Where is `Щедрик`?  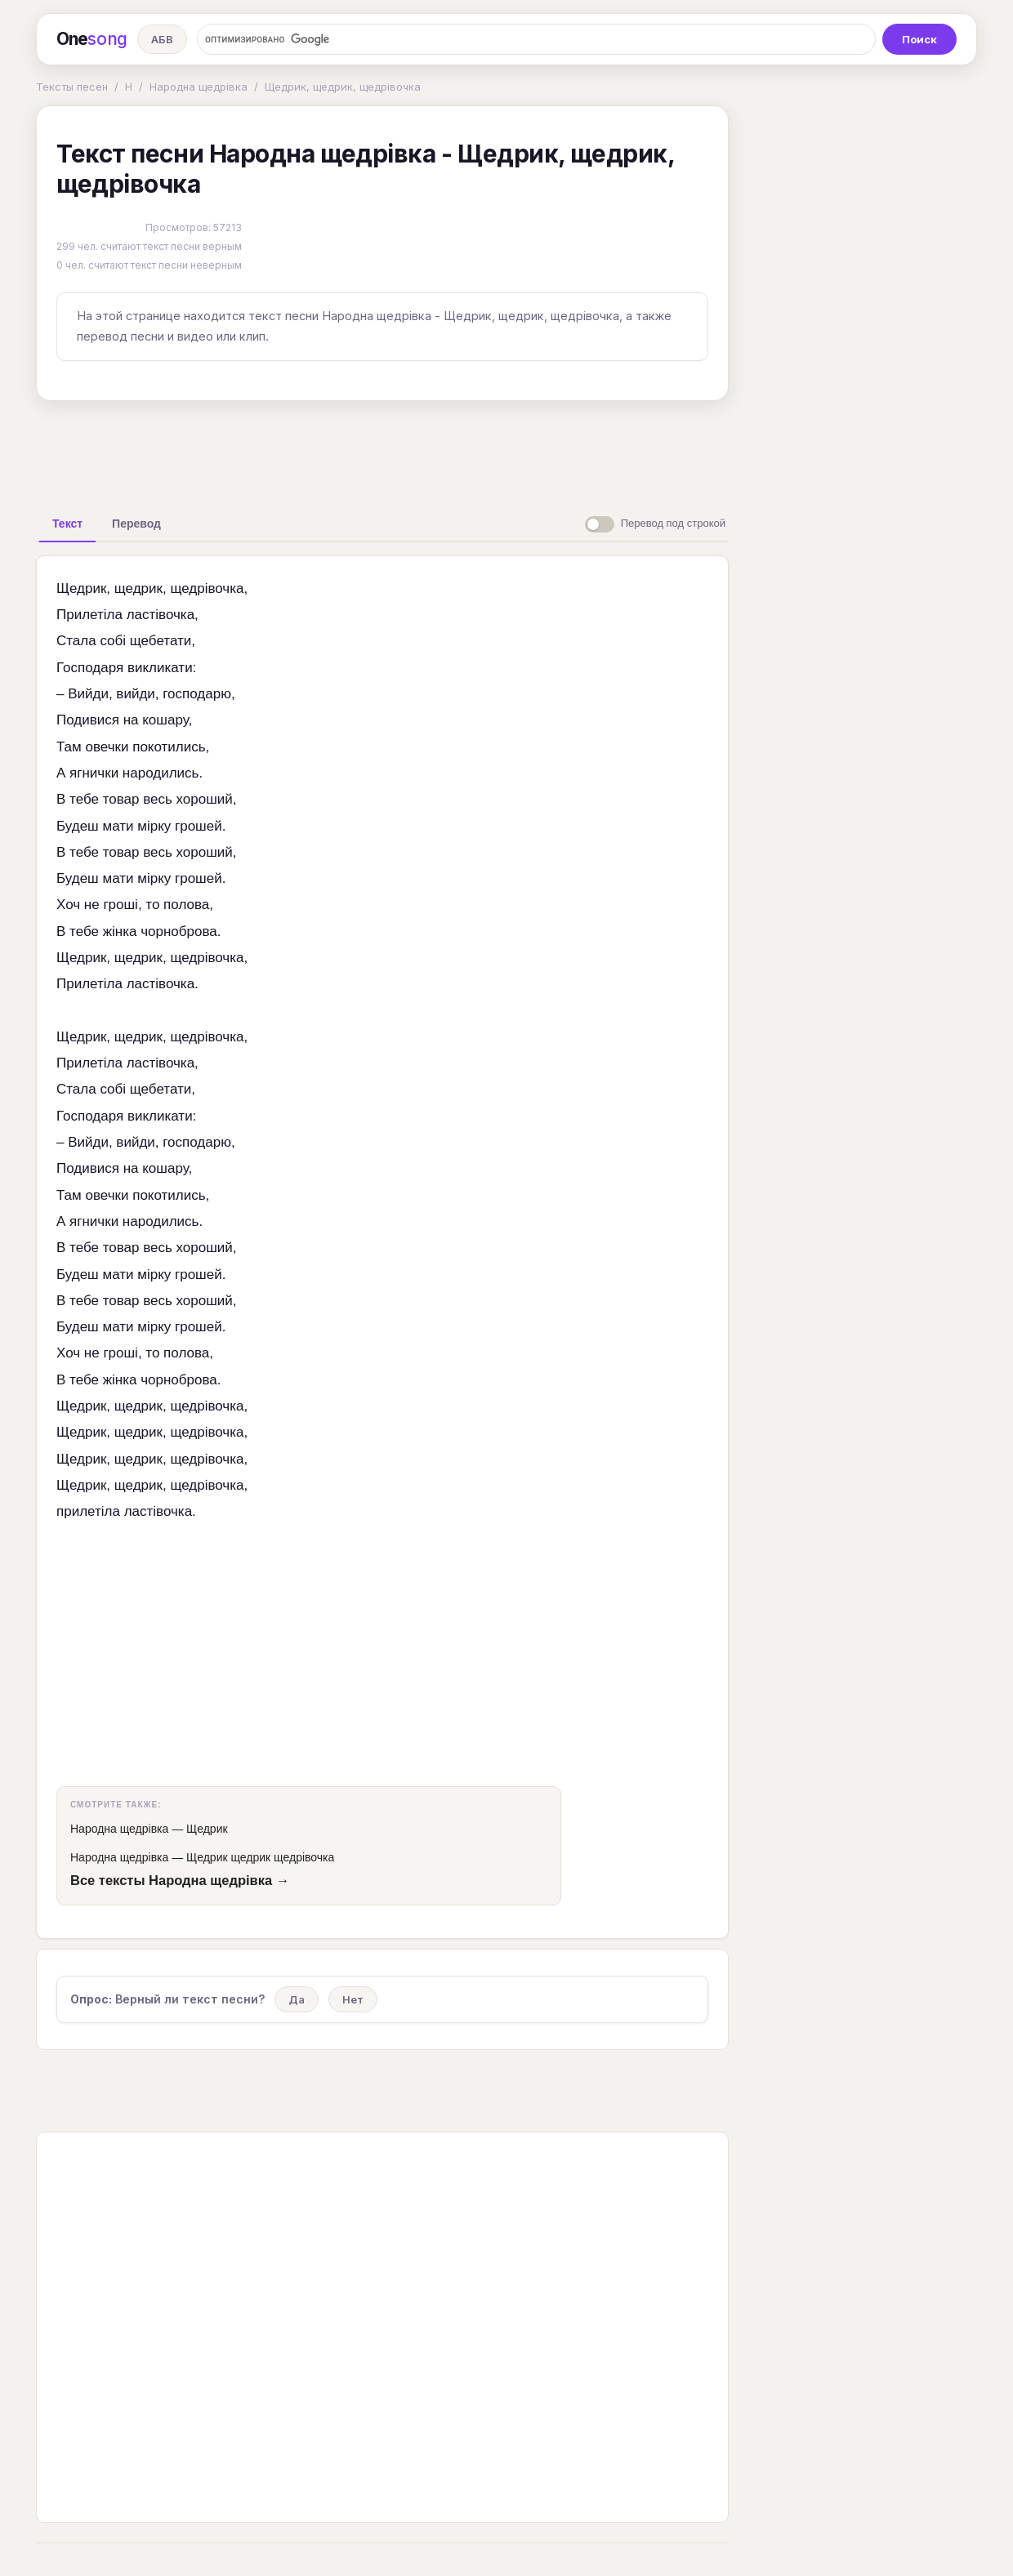 Щедрик is located at coordinates (207, 1828).